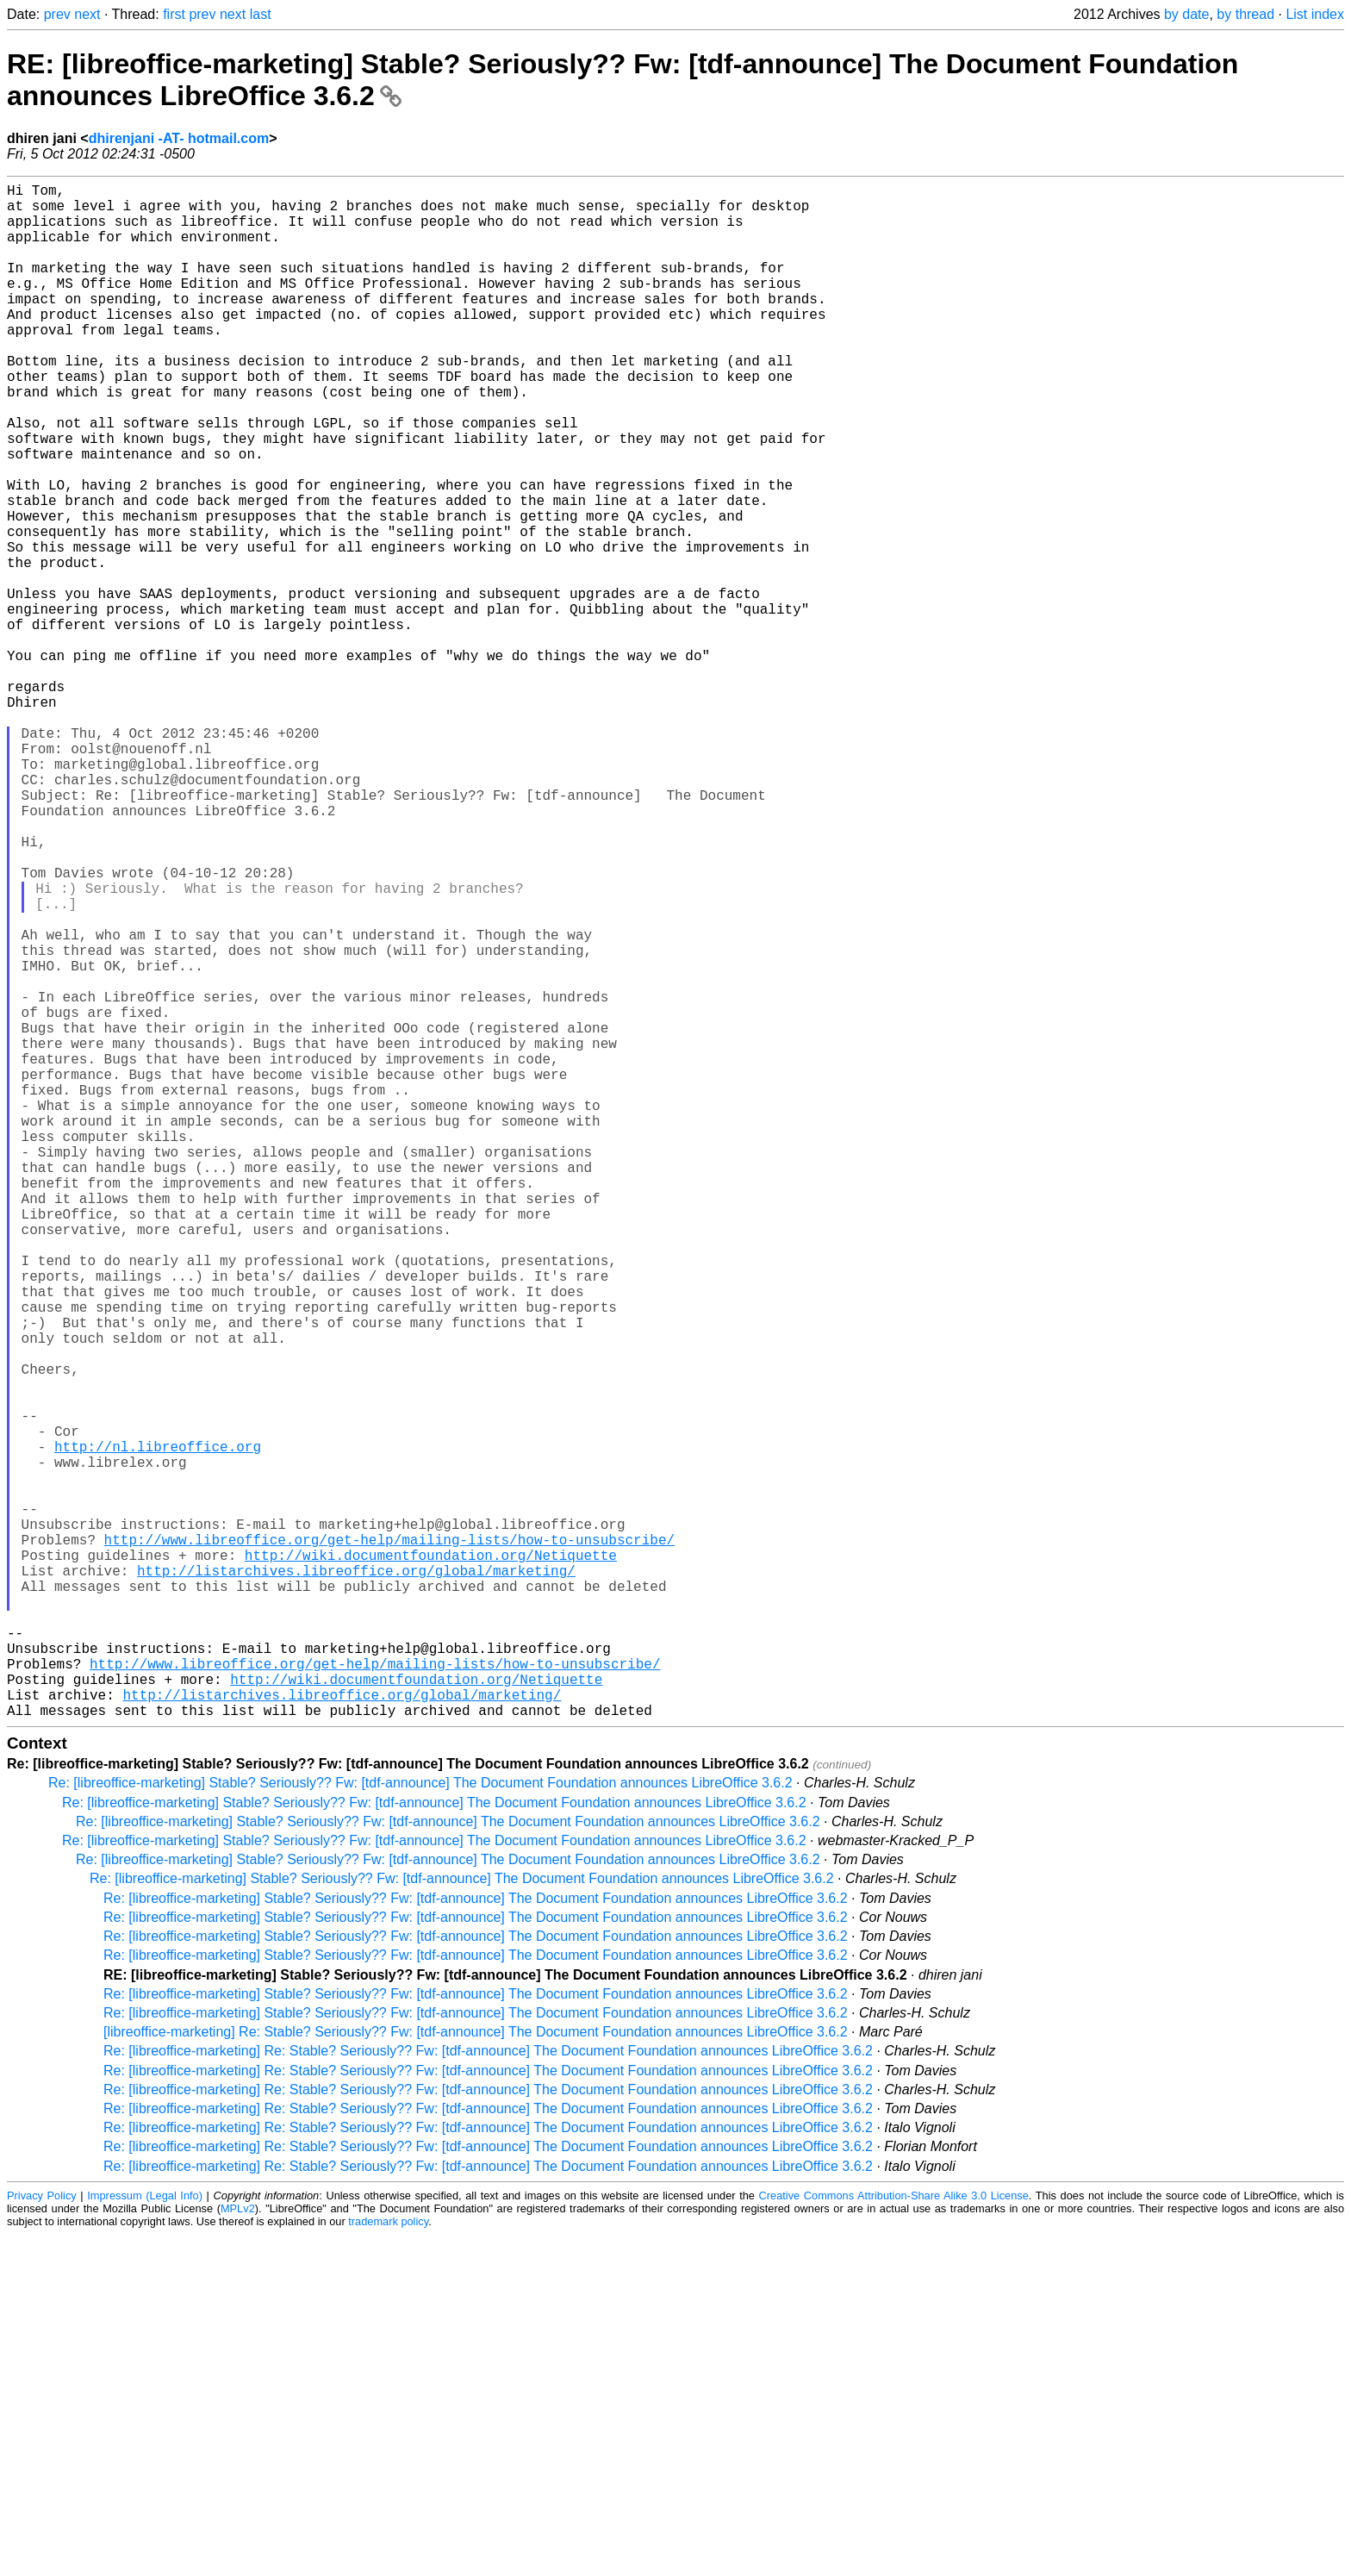  What do you see at coordinates (1186, 14) in the screenshot?
I see `by date` at bounding box center [1186, 14].